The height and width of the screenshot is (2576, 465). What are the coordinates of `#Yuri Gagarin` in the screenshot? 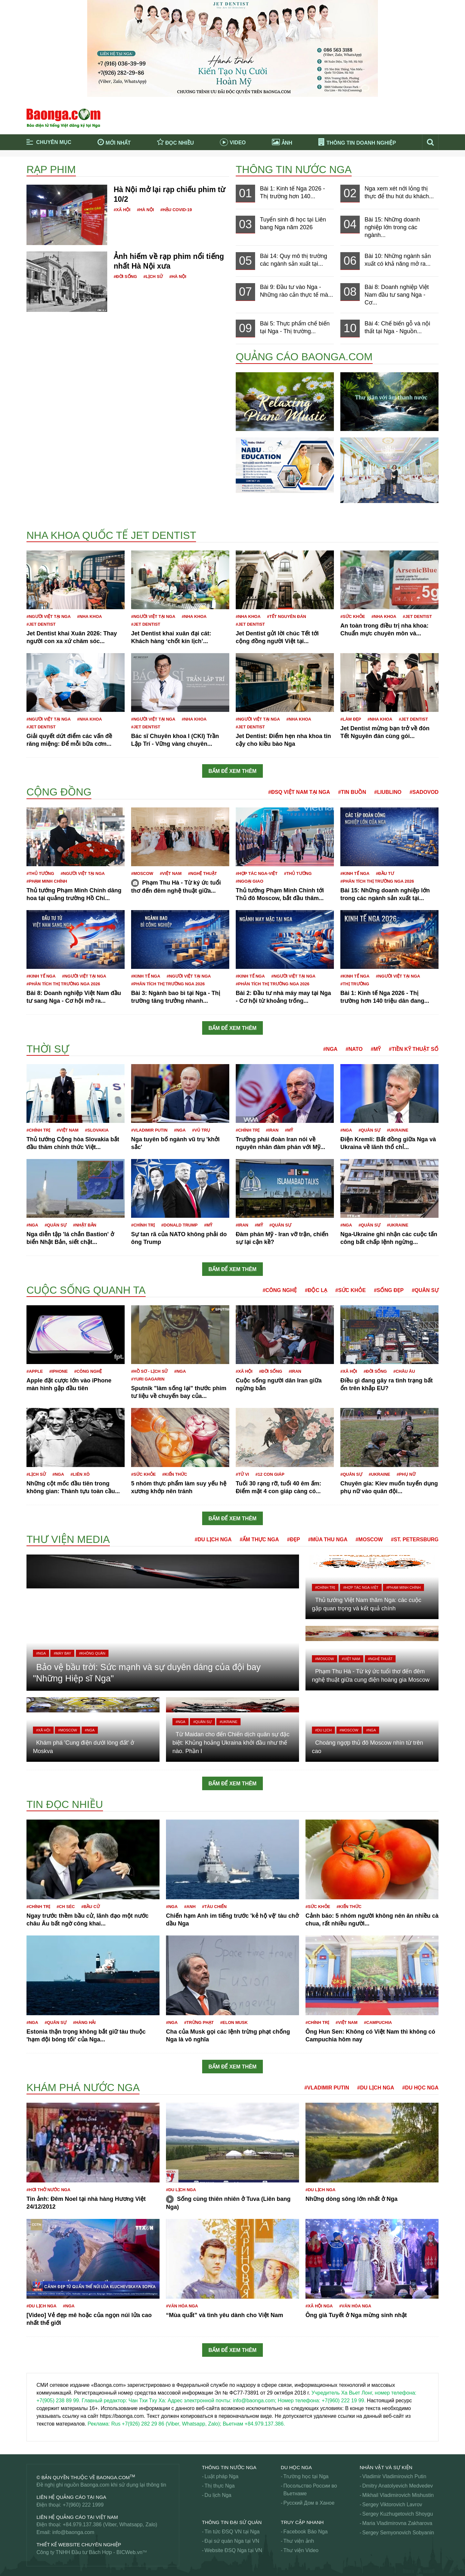 It's located at (147, 1379).